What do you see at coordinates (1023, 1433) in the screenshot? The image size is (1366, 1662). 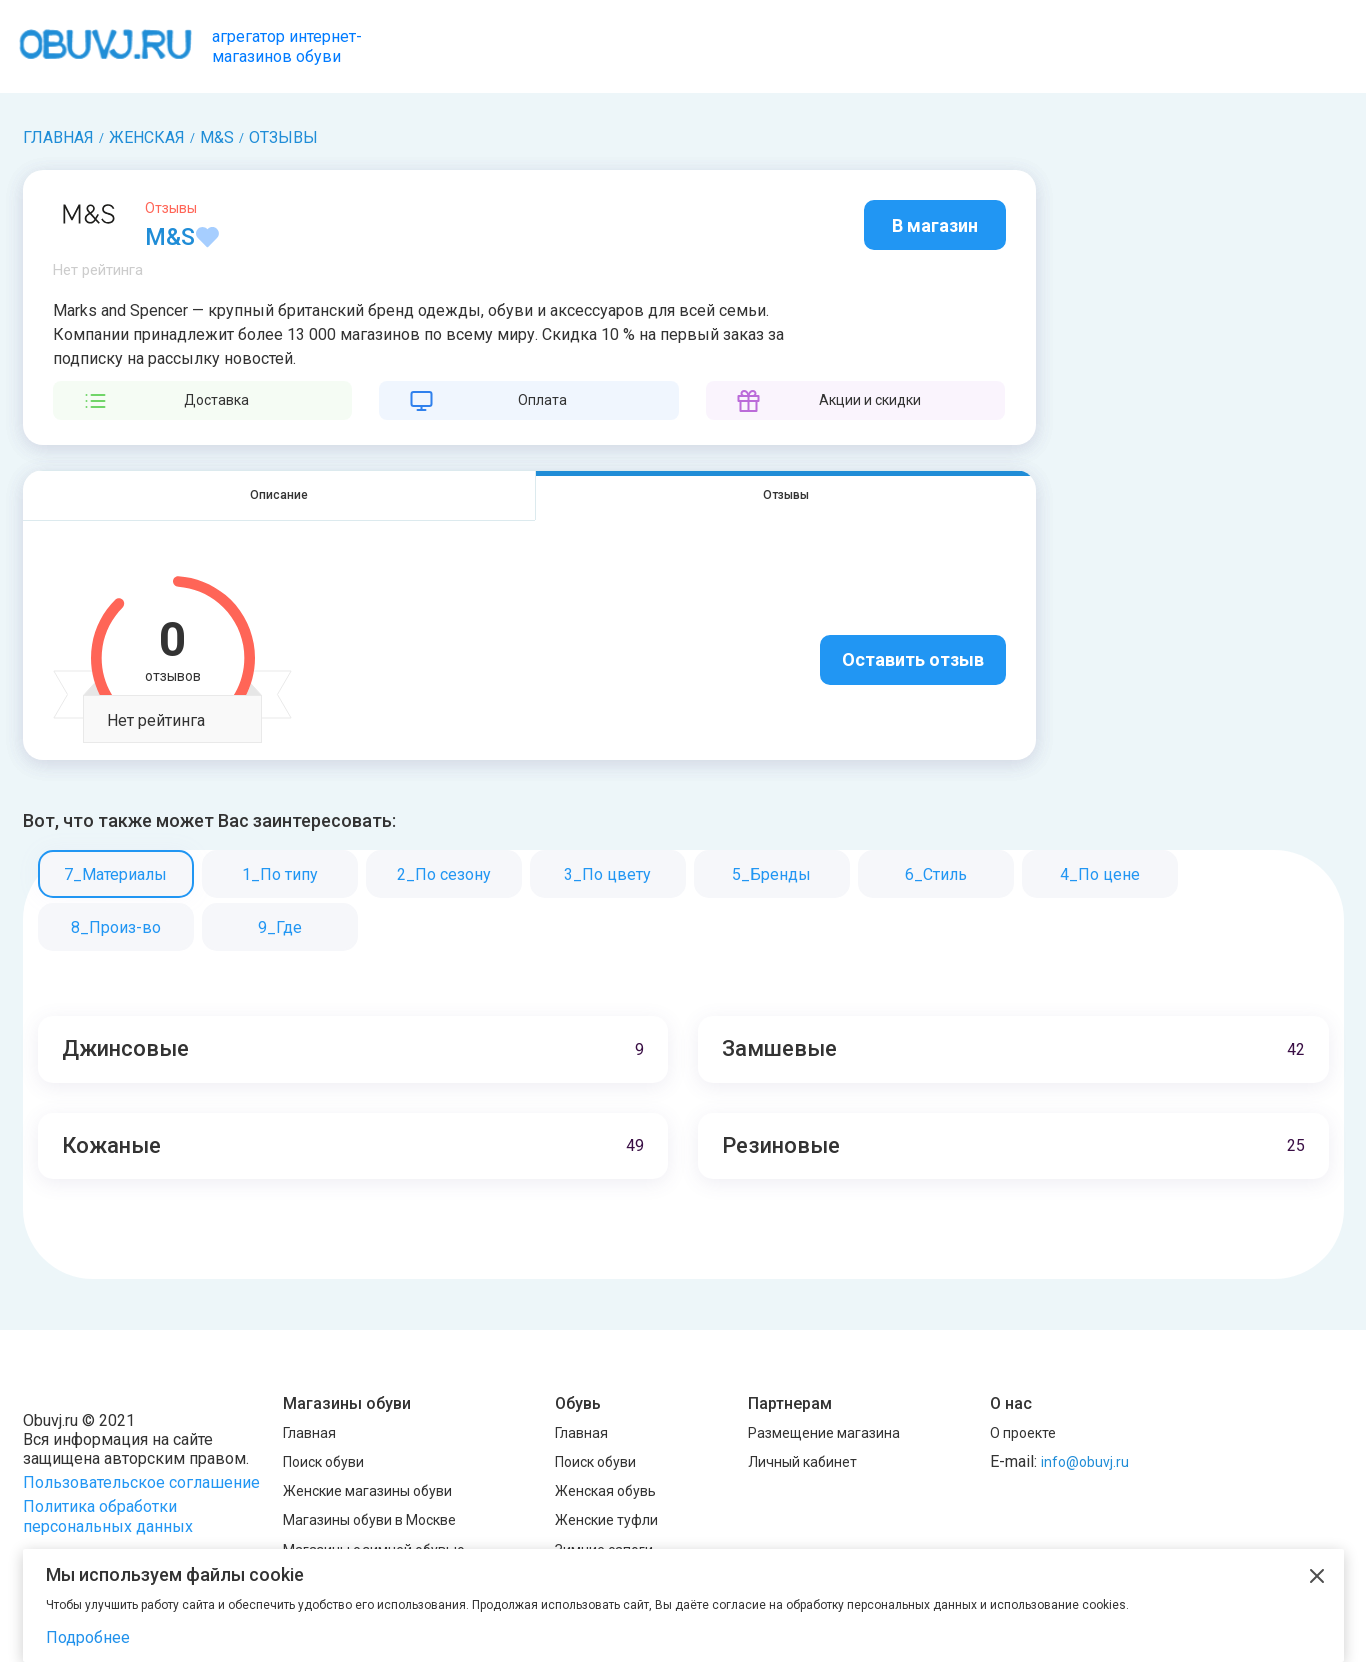 I see `О проекте` at bounding box center [1023, 1433].